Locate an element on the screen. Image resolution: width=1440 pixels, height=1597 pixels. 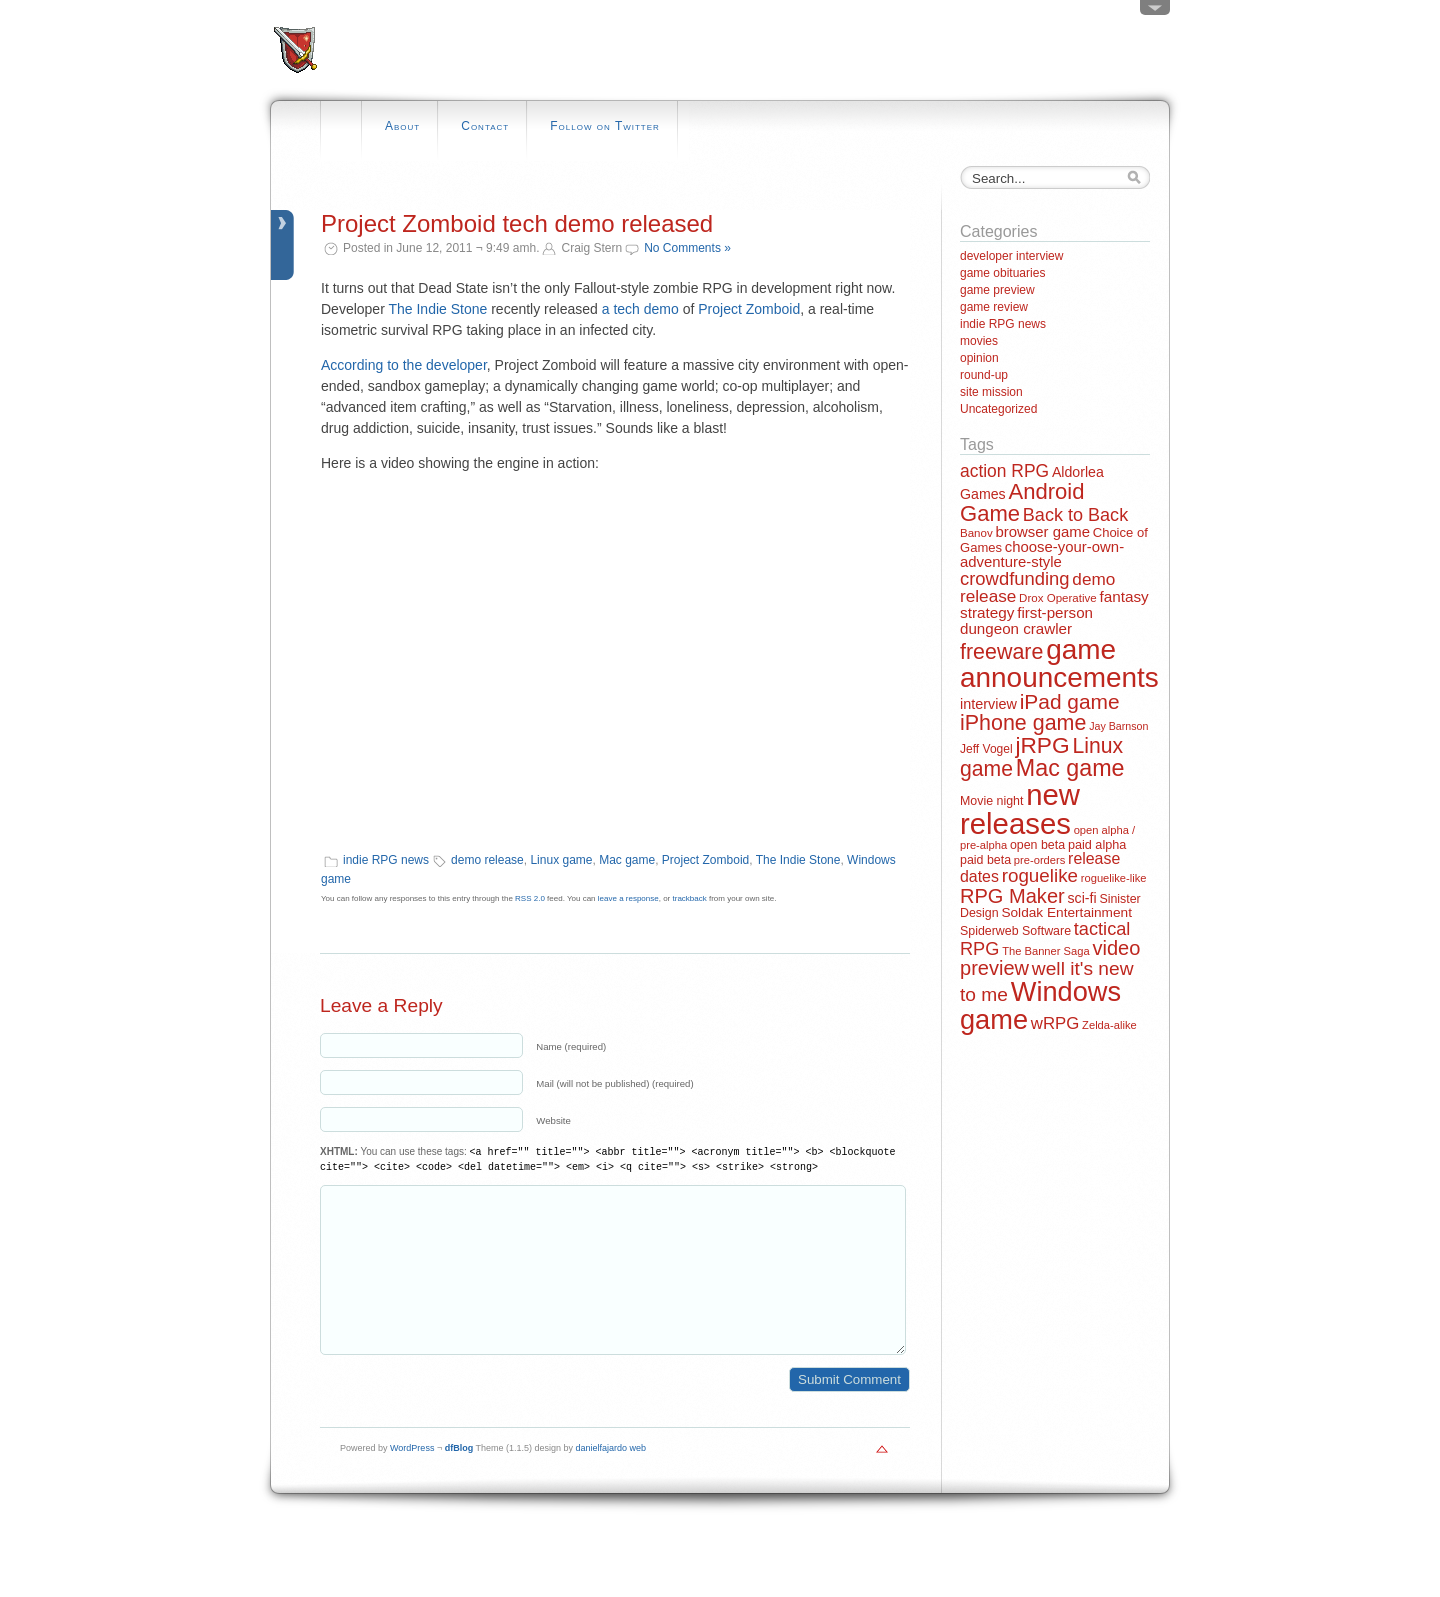
Banov [Banov (12 items)] is located at coordinates (976, 533).